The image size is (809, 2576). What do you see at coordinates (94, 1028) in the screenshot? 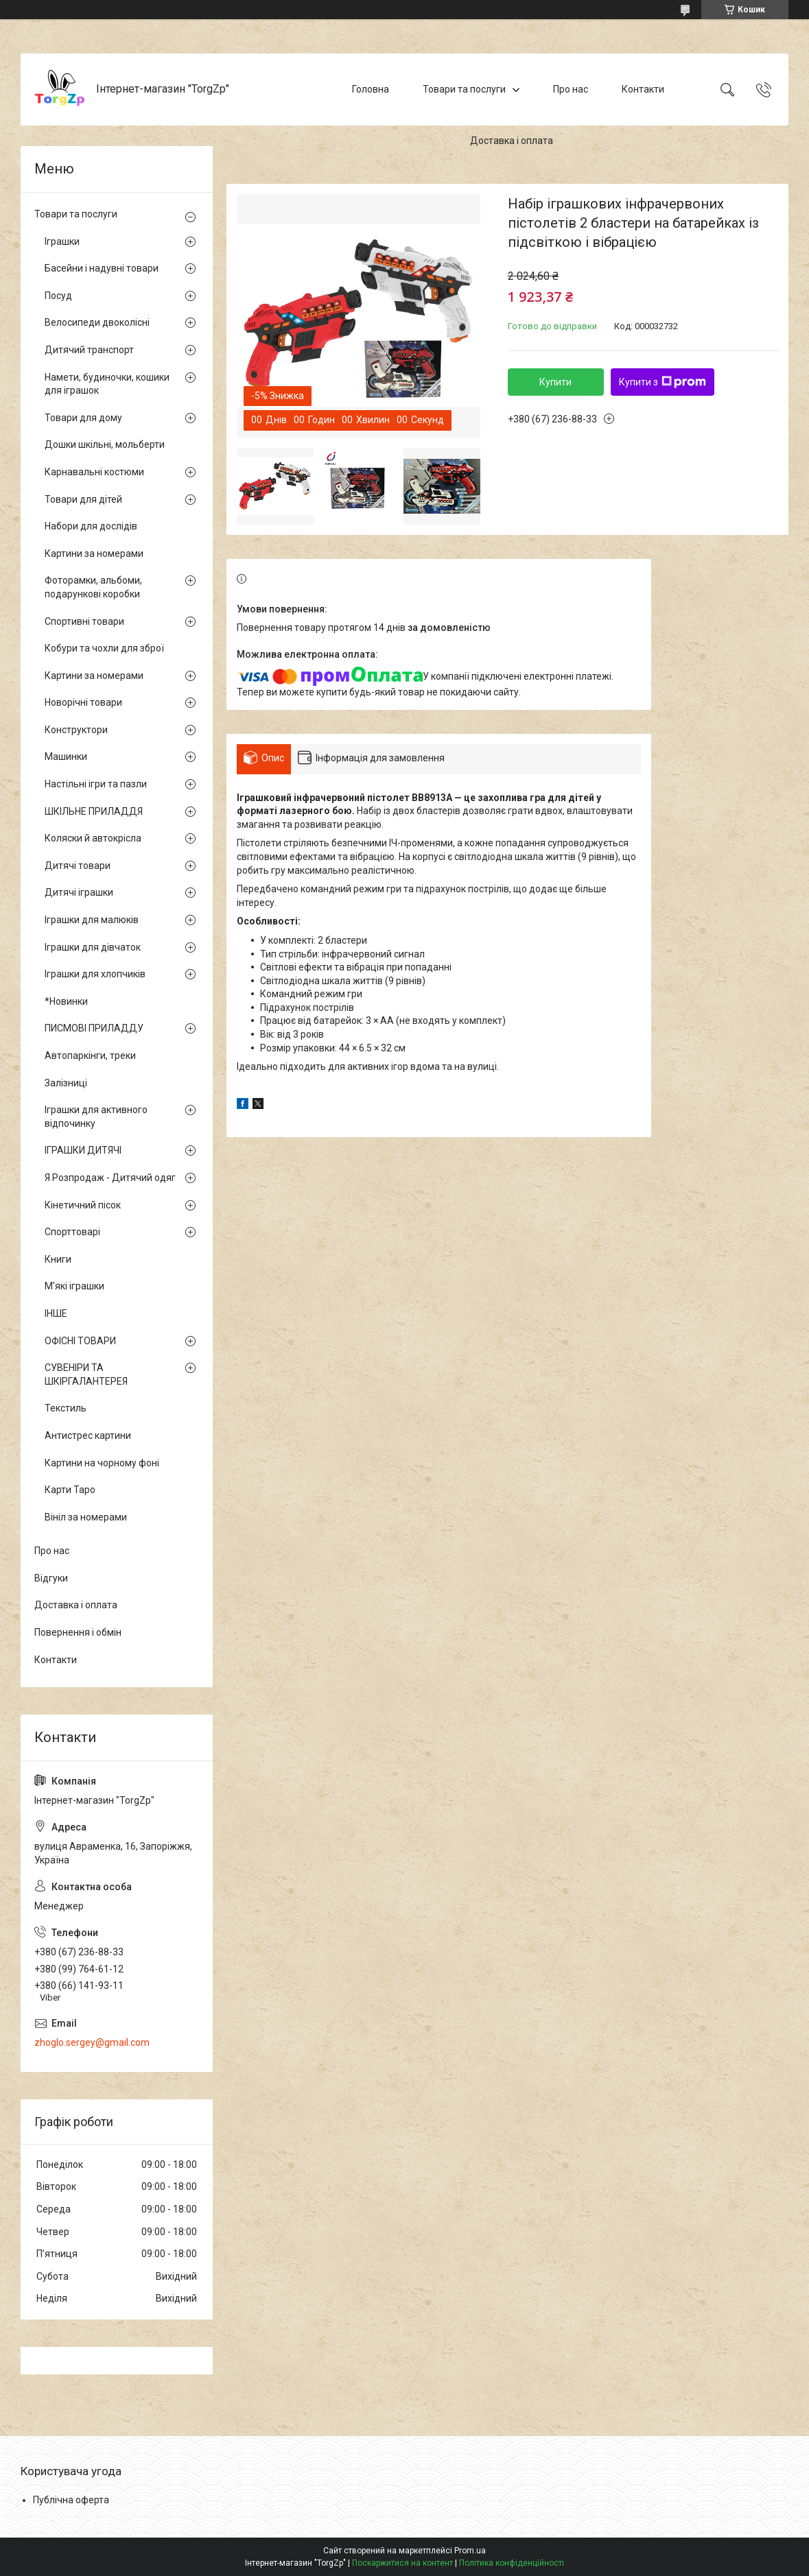
I see `ПИСМОВІ ПРИЛАДДУ` at bounding box center [94, 1028].